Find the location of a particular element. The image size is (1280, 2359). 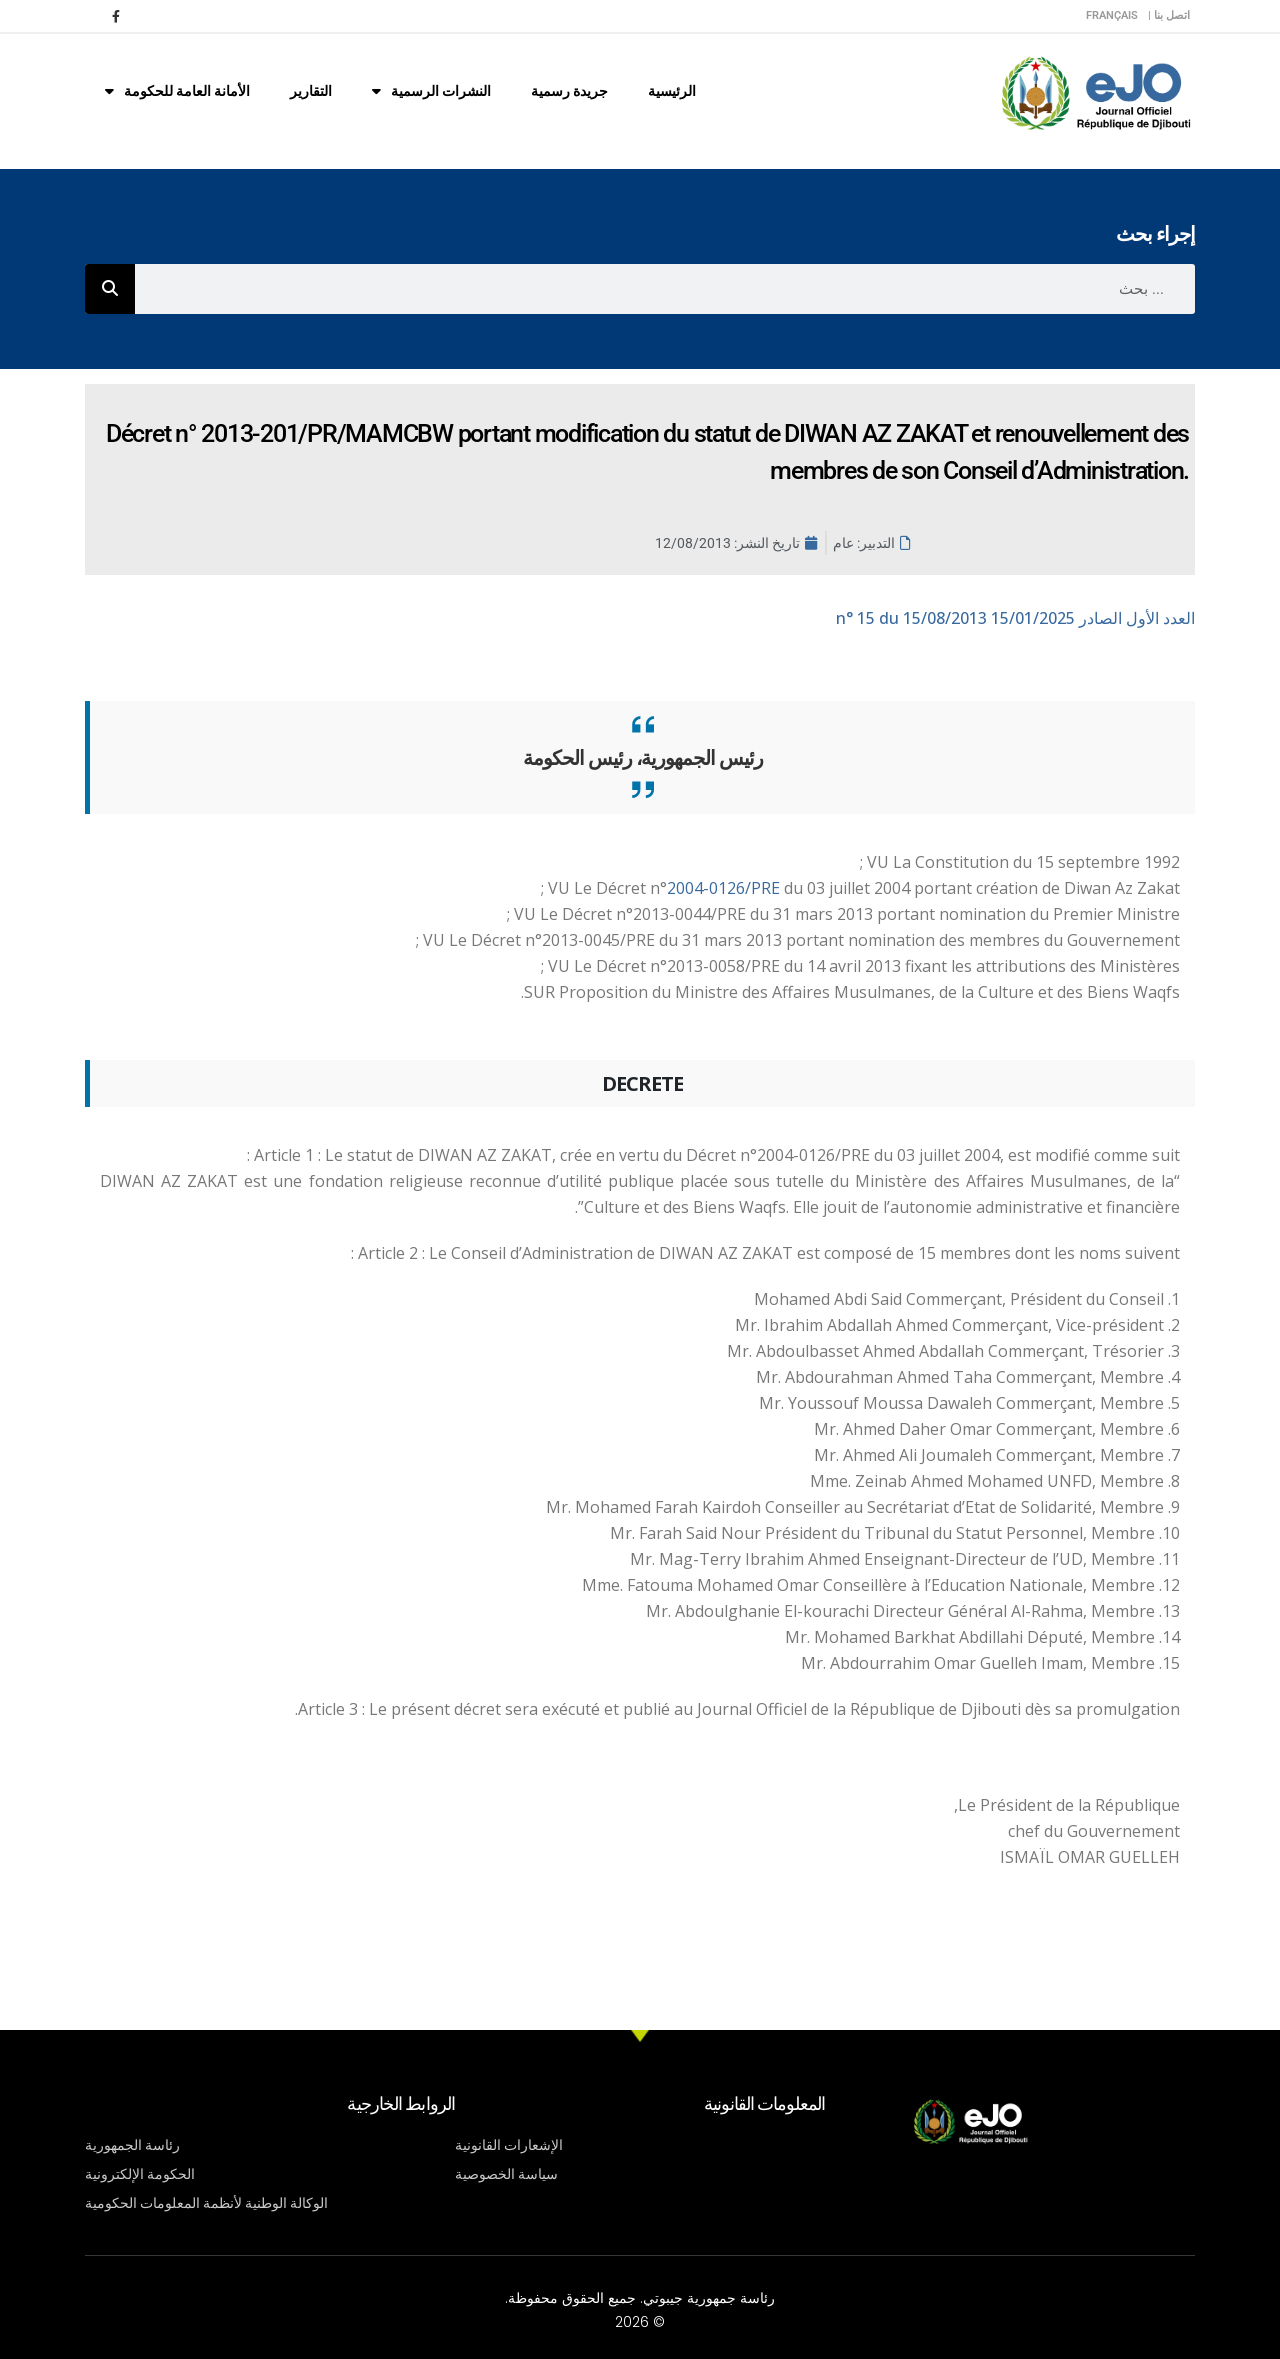

2004-0126/PRE is located at coordinates (725, 888).